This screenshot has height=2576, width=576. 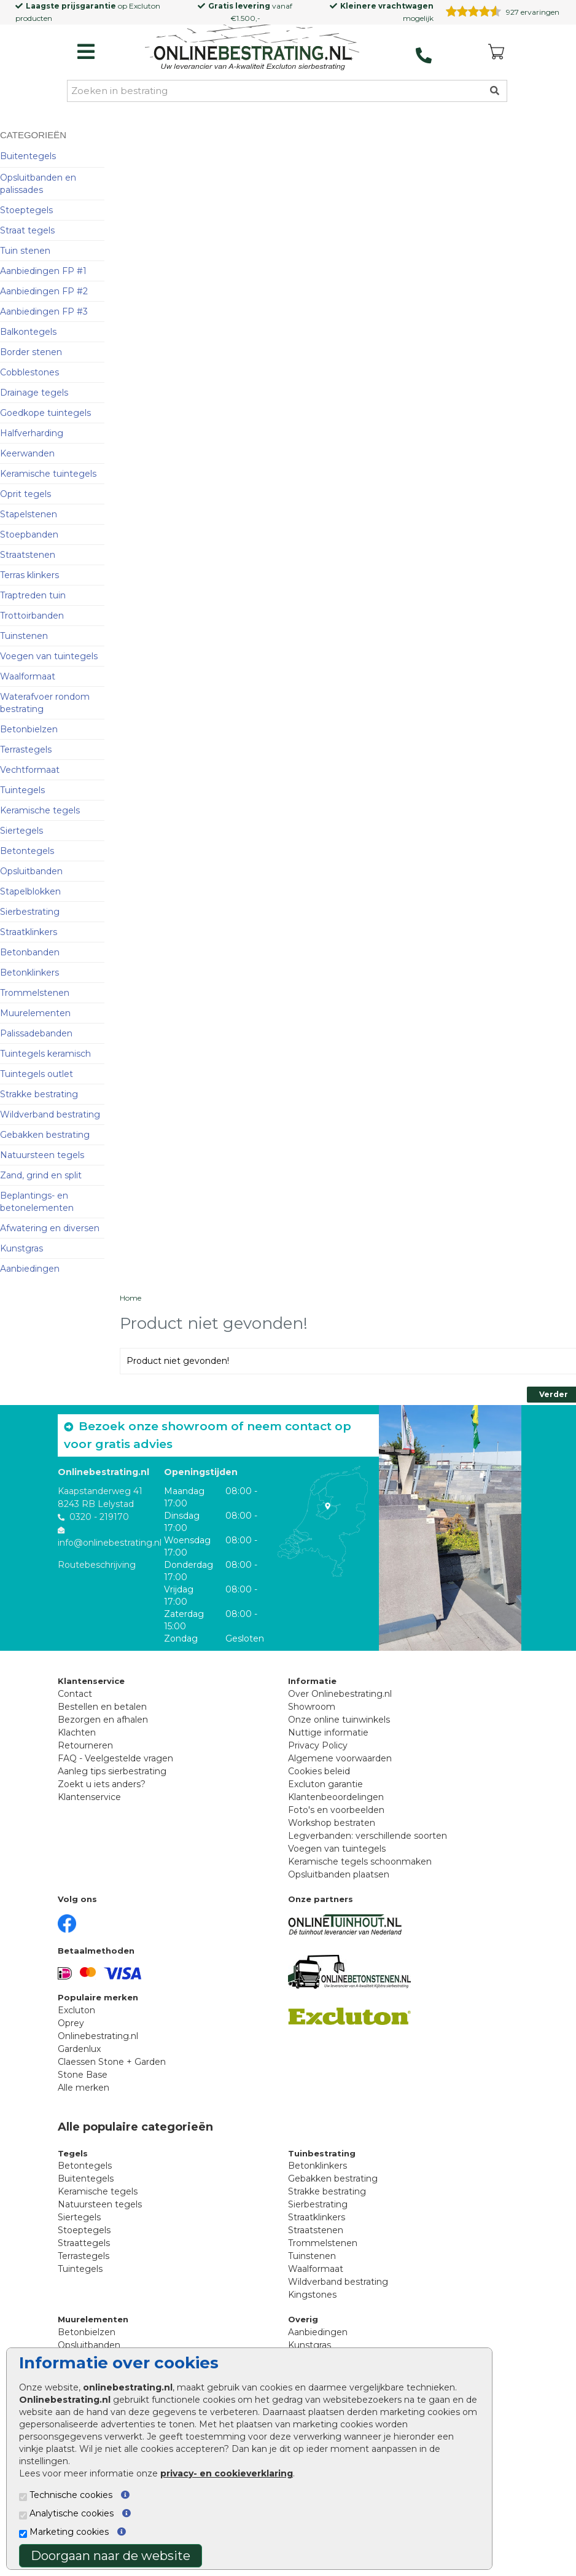 I want to click on Vechtformaat, so click(x=30, y=769).